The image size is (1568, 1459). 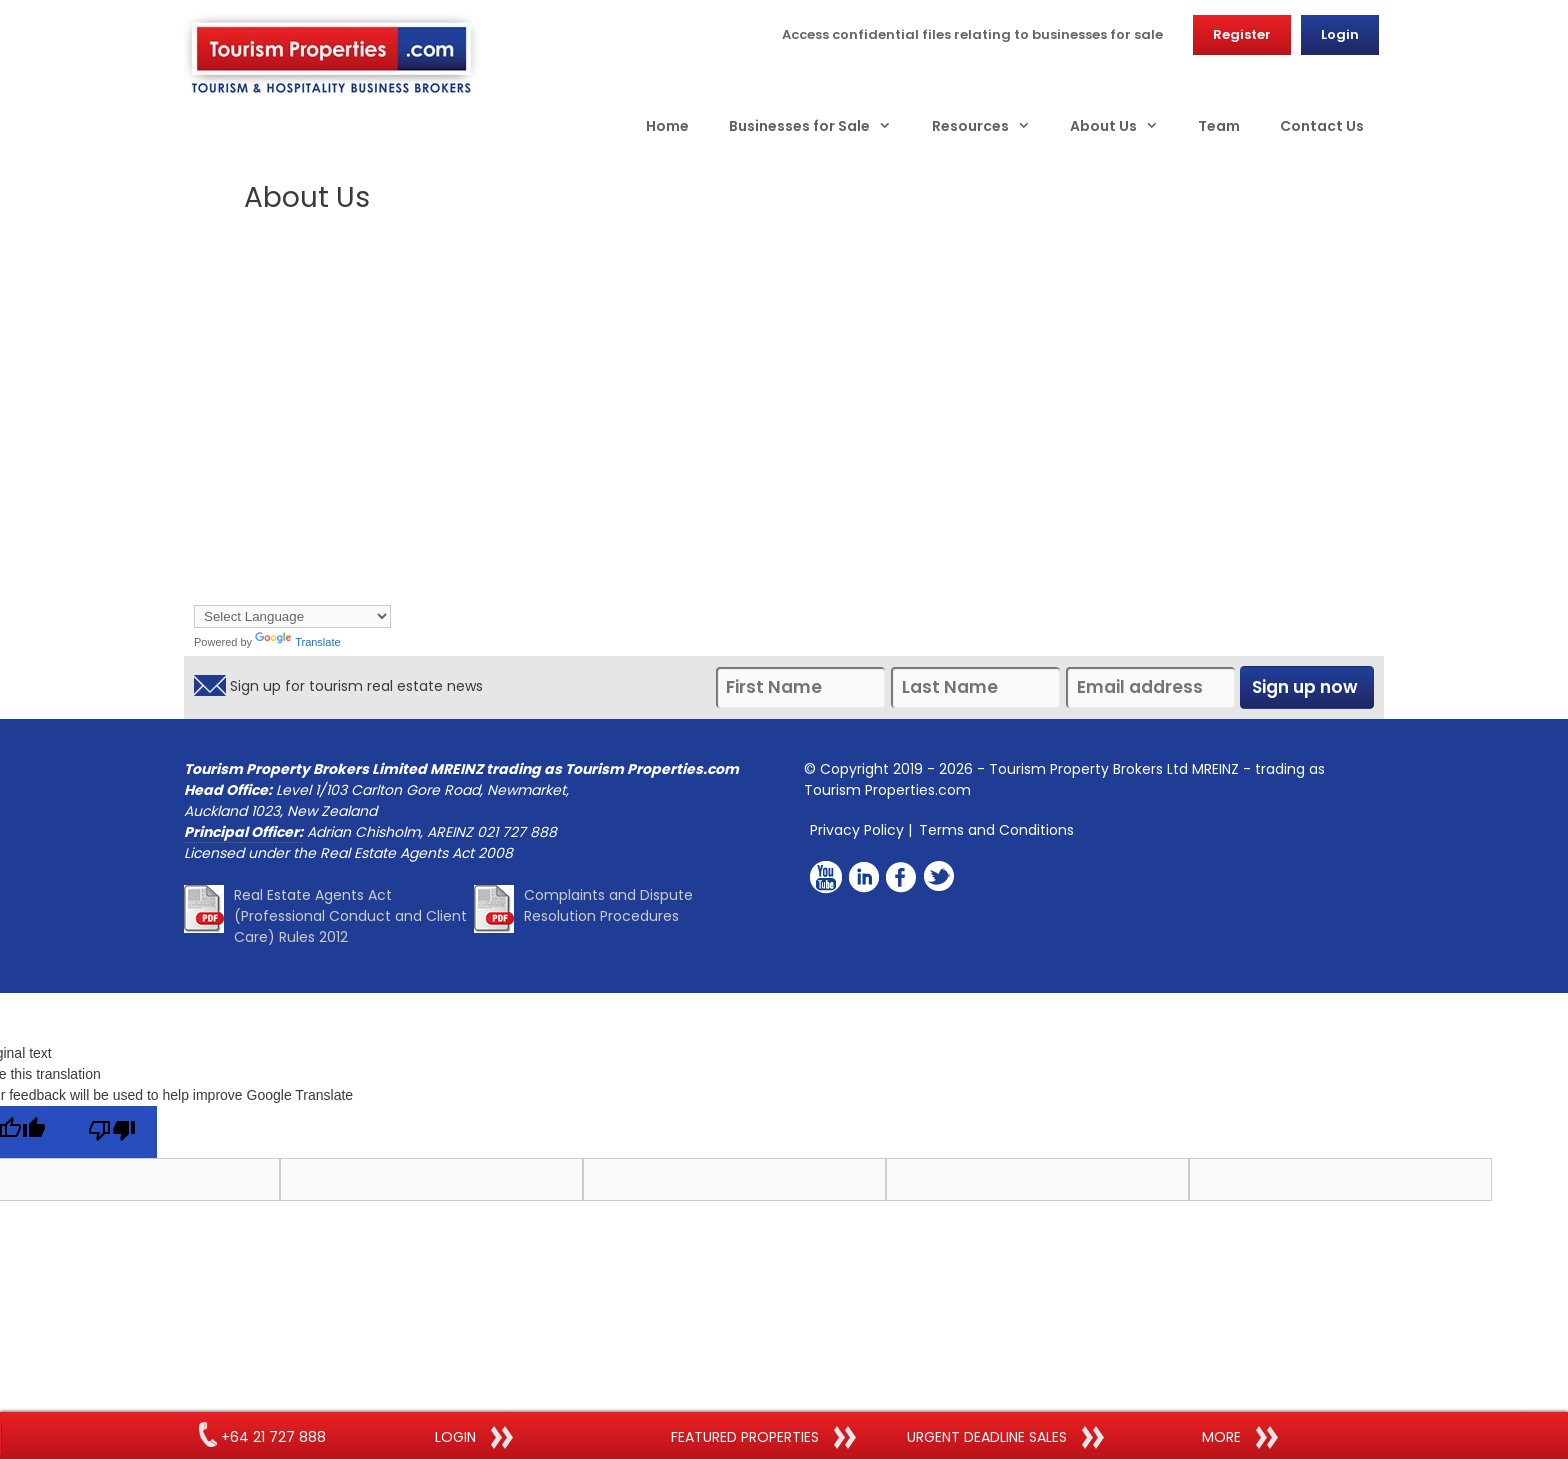 What do you see at coordinates (820, 126) in the screenshot?
I see `Businesses for Sale` at bounding box center [820, 126].